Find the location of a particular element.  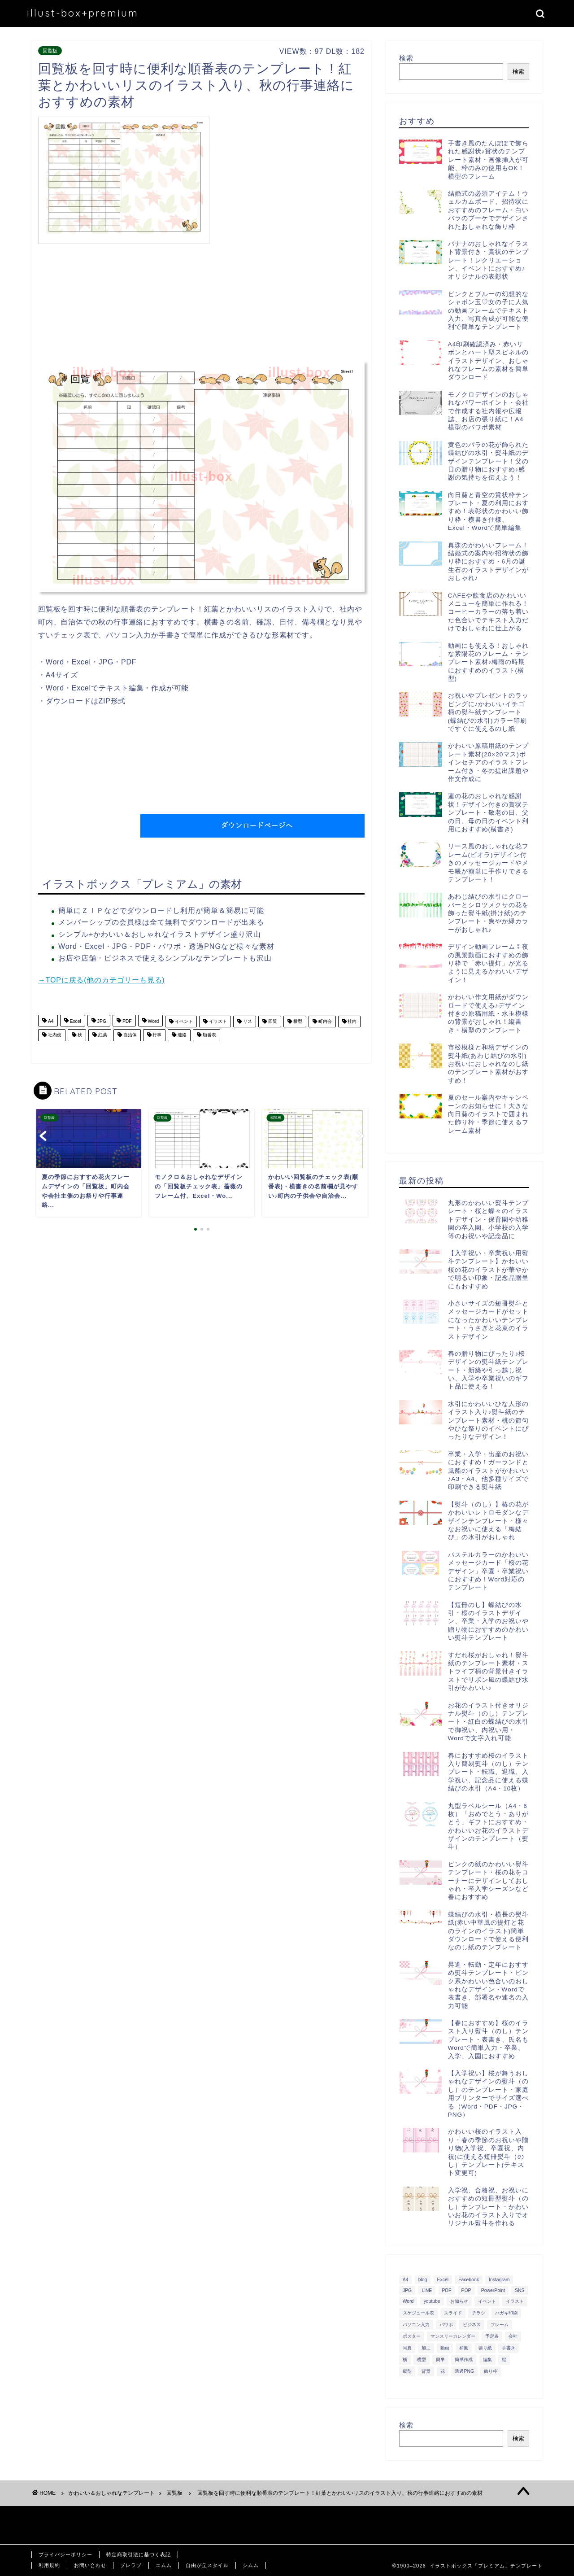

マンスリーカレンダー [マンスリーカレンダー (314個の項目)] is located at coordinates (452, 2336).